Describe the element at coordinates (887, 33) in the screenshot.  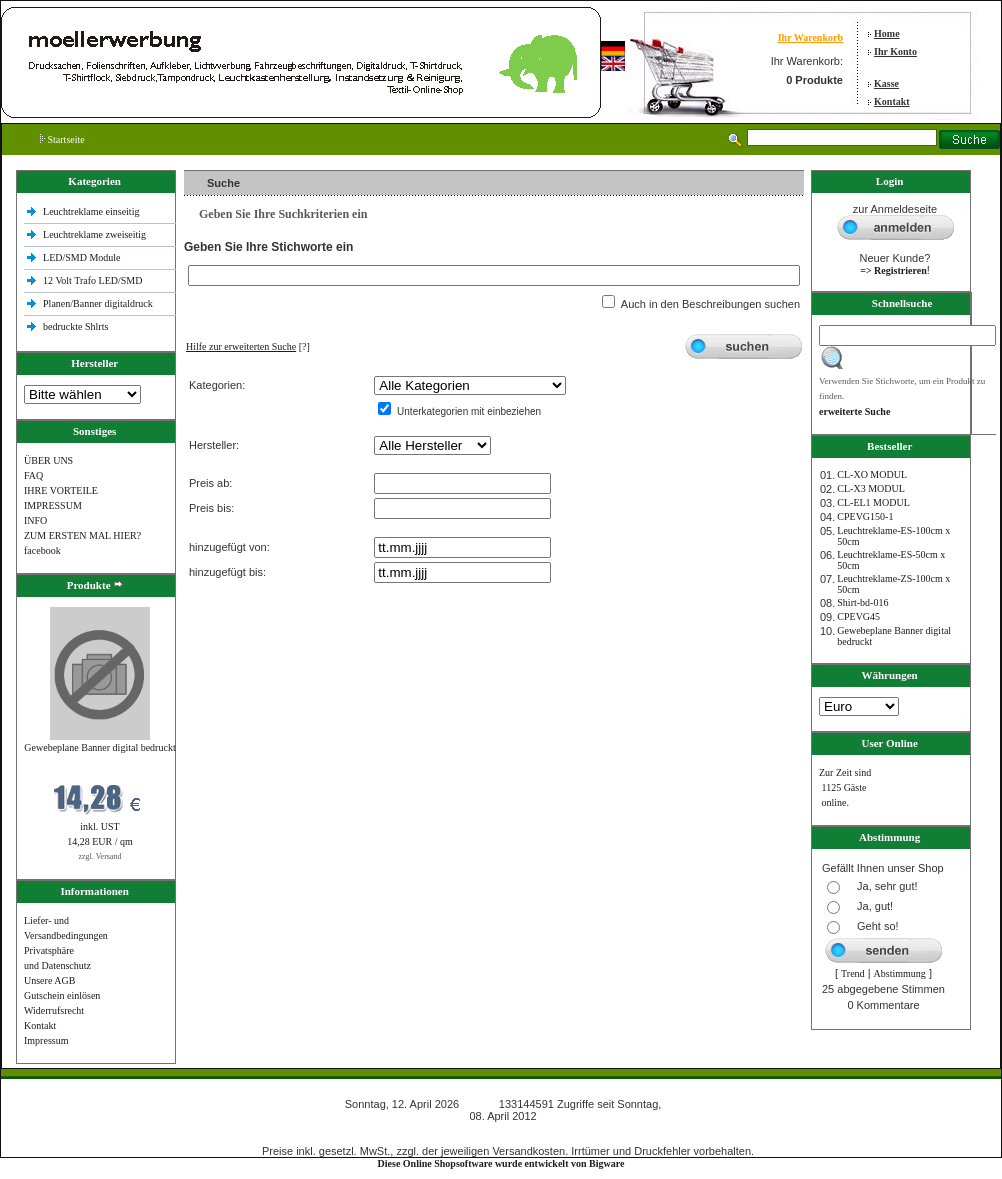
I see `Home` at that location.